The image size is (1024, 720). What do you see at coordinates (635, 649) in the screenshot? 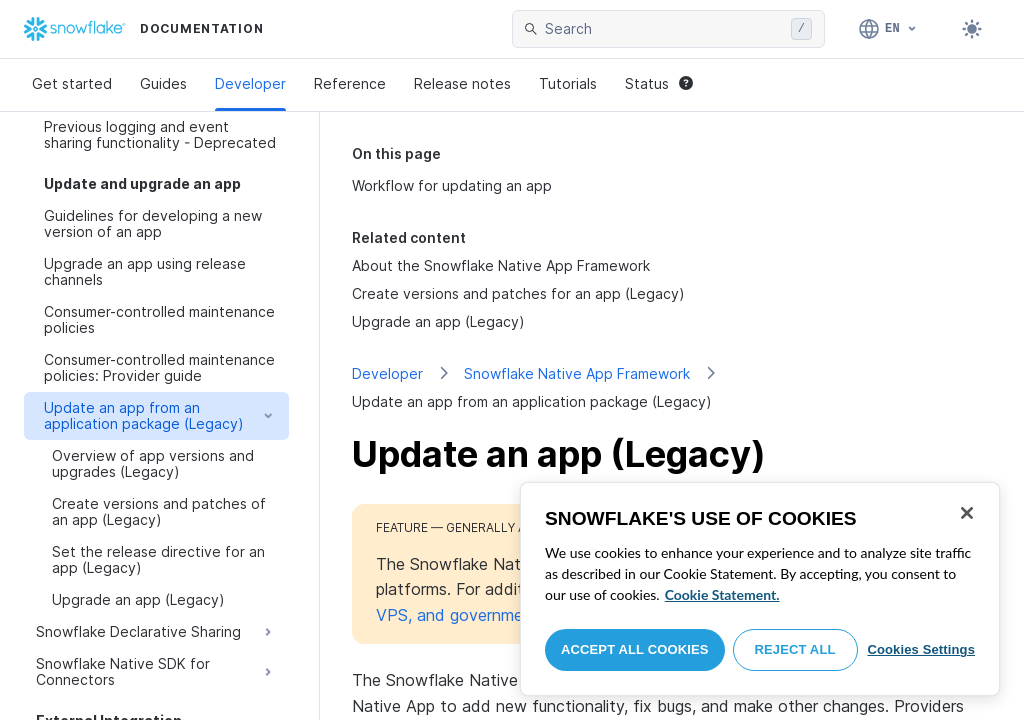
I see `Accept All Cookies` at bounding box center [635, 649].